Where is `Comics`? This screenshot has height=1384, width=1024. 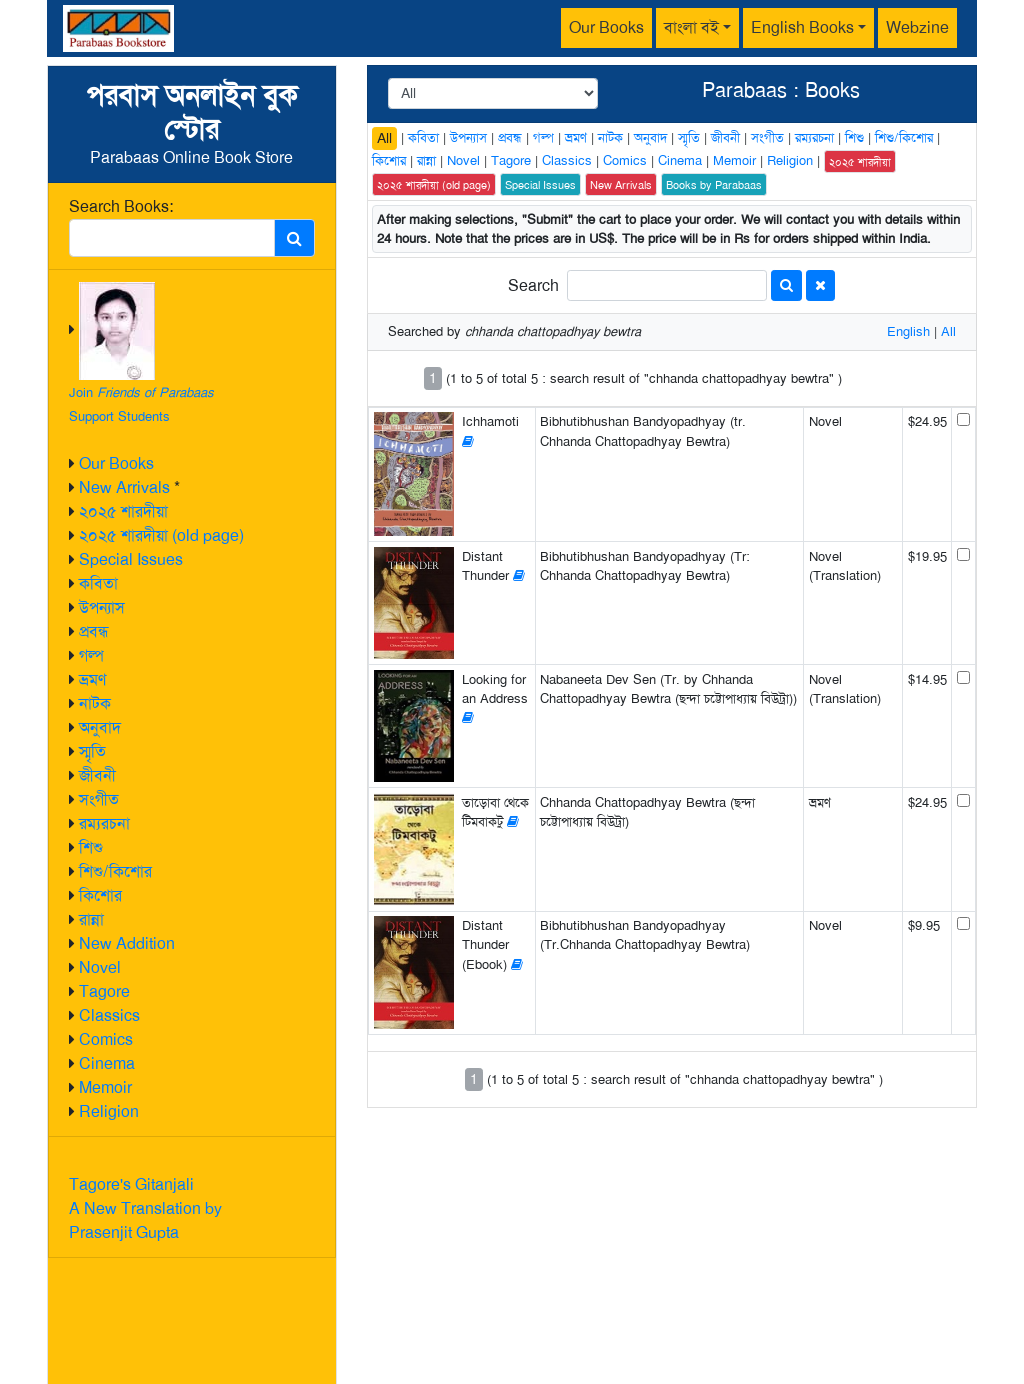
Comics is located at coordinates (106, 1039).